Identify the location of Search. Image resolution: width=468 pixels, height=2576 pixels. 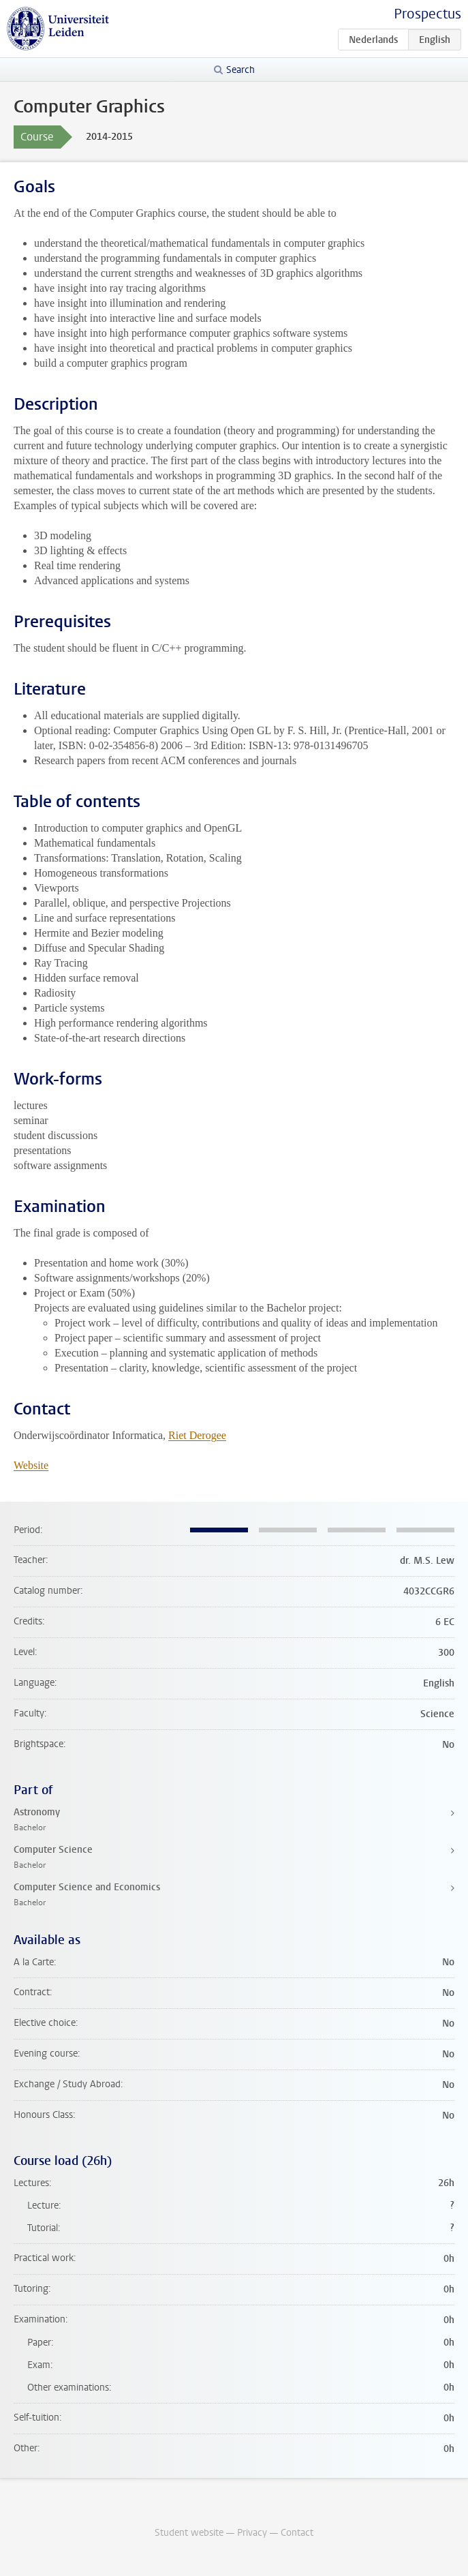
(240, 69).